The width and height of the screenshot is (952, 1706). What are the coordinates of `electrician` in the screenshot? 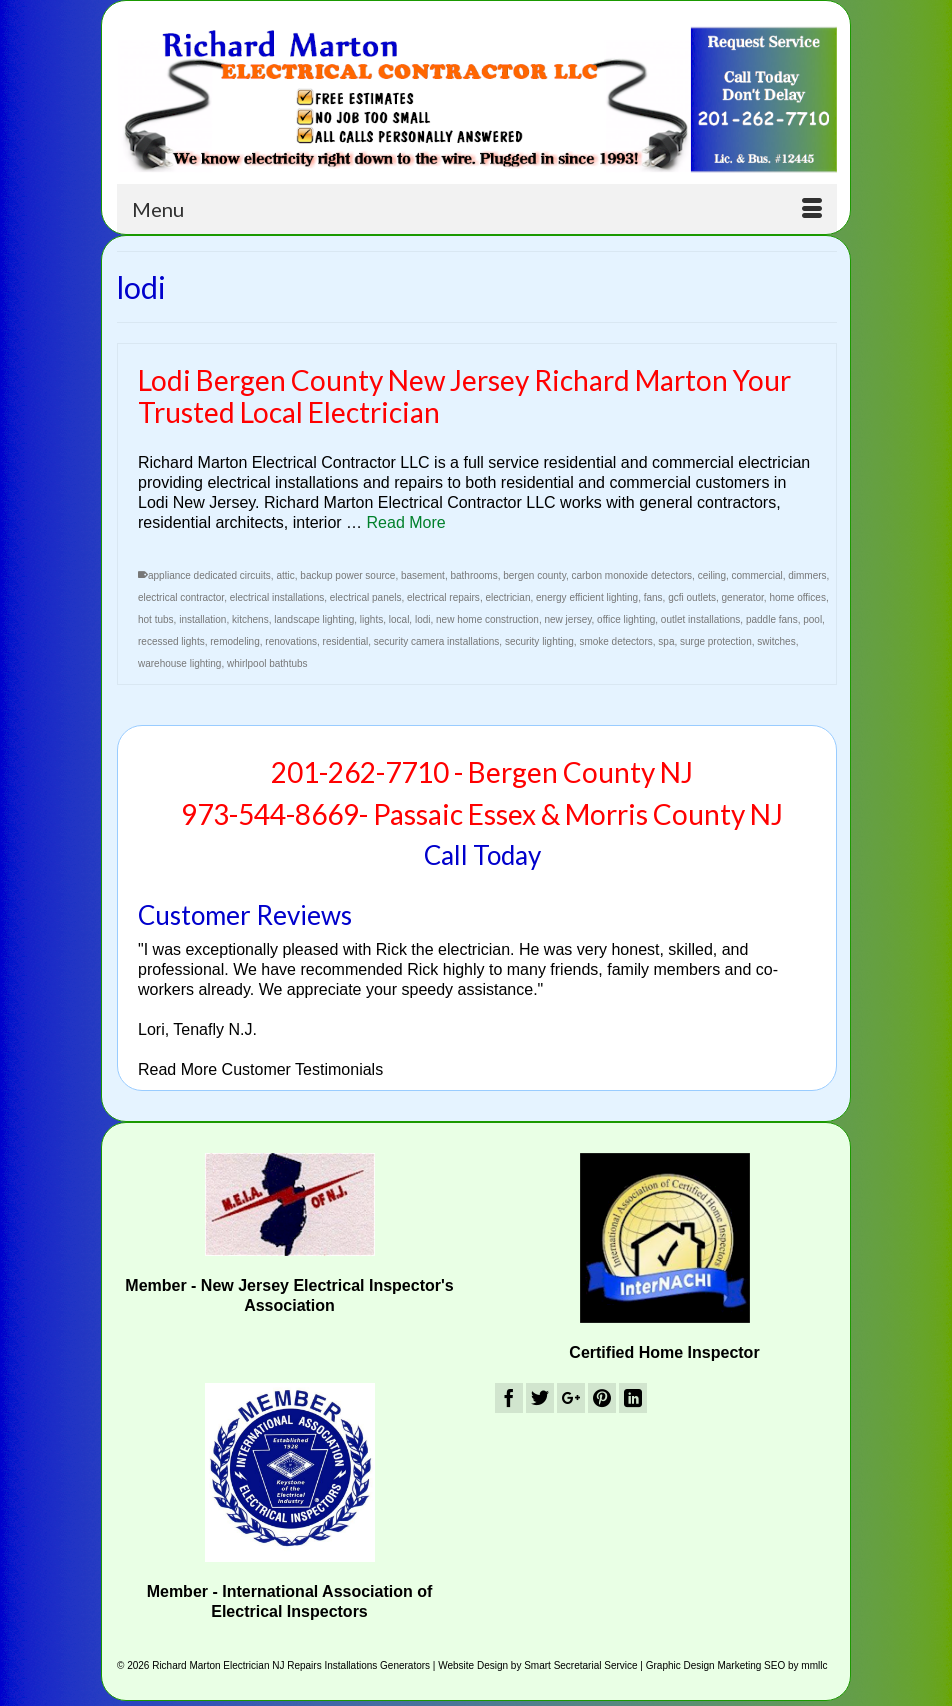 It's located at (507, 597).